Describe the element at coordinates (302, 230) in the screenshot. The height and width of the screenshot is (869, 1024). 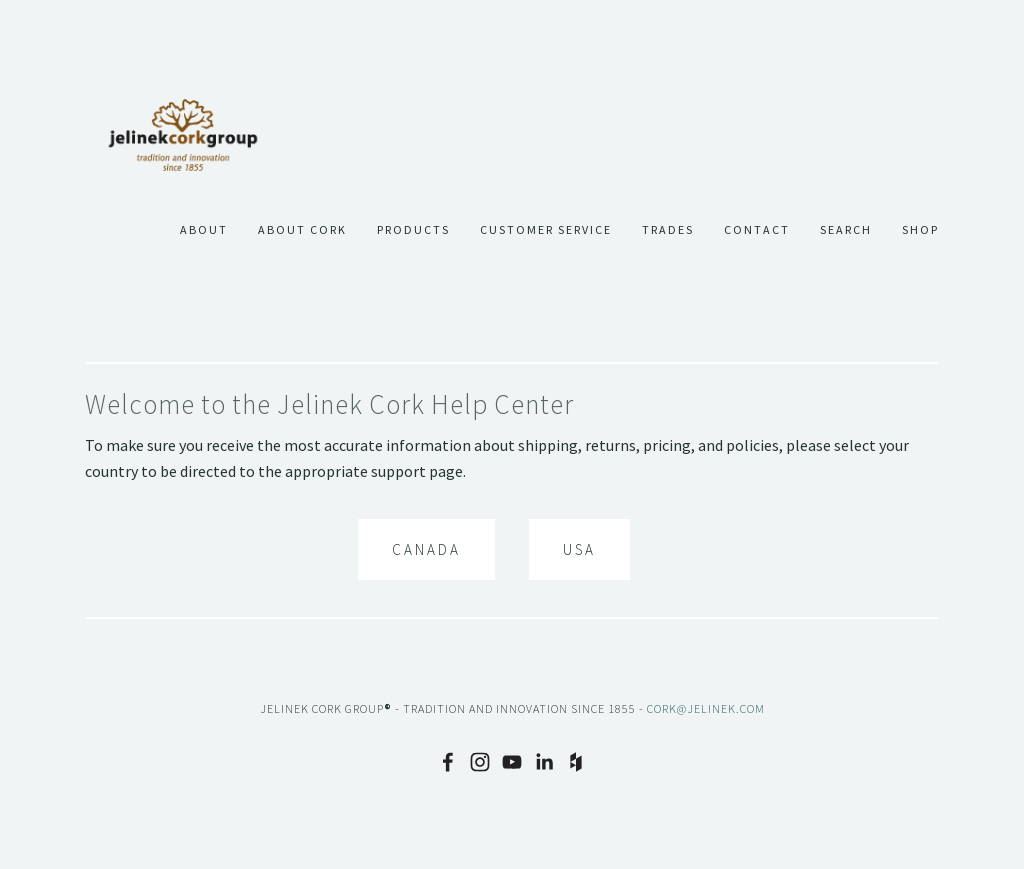
I see `About Cork` at that location.